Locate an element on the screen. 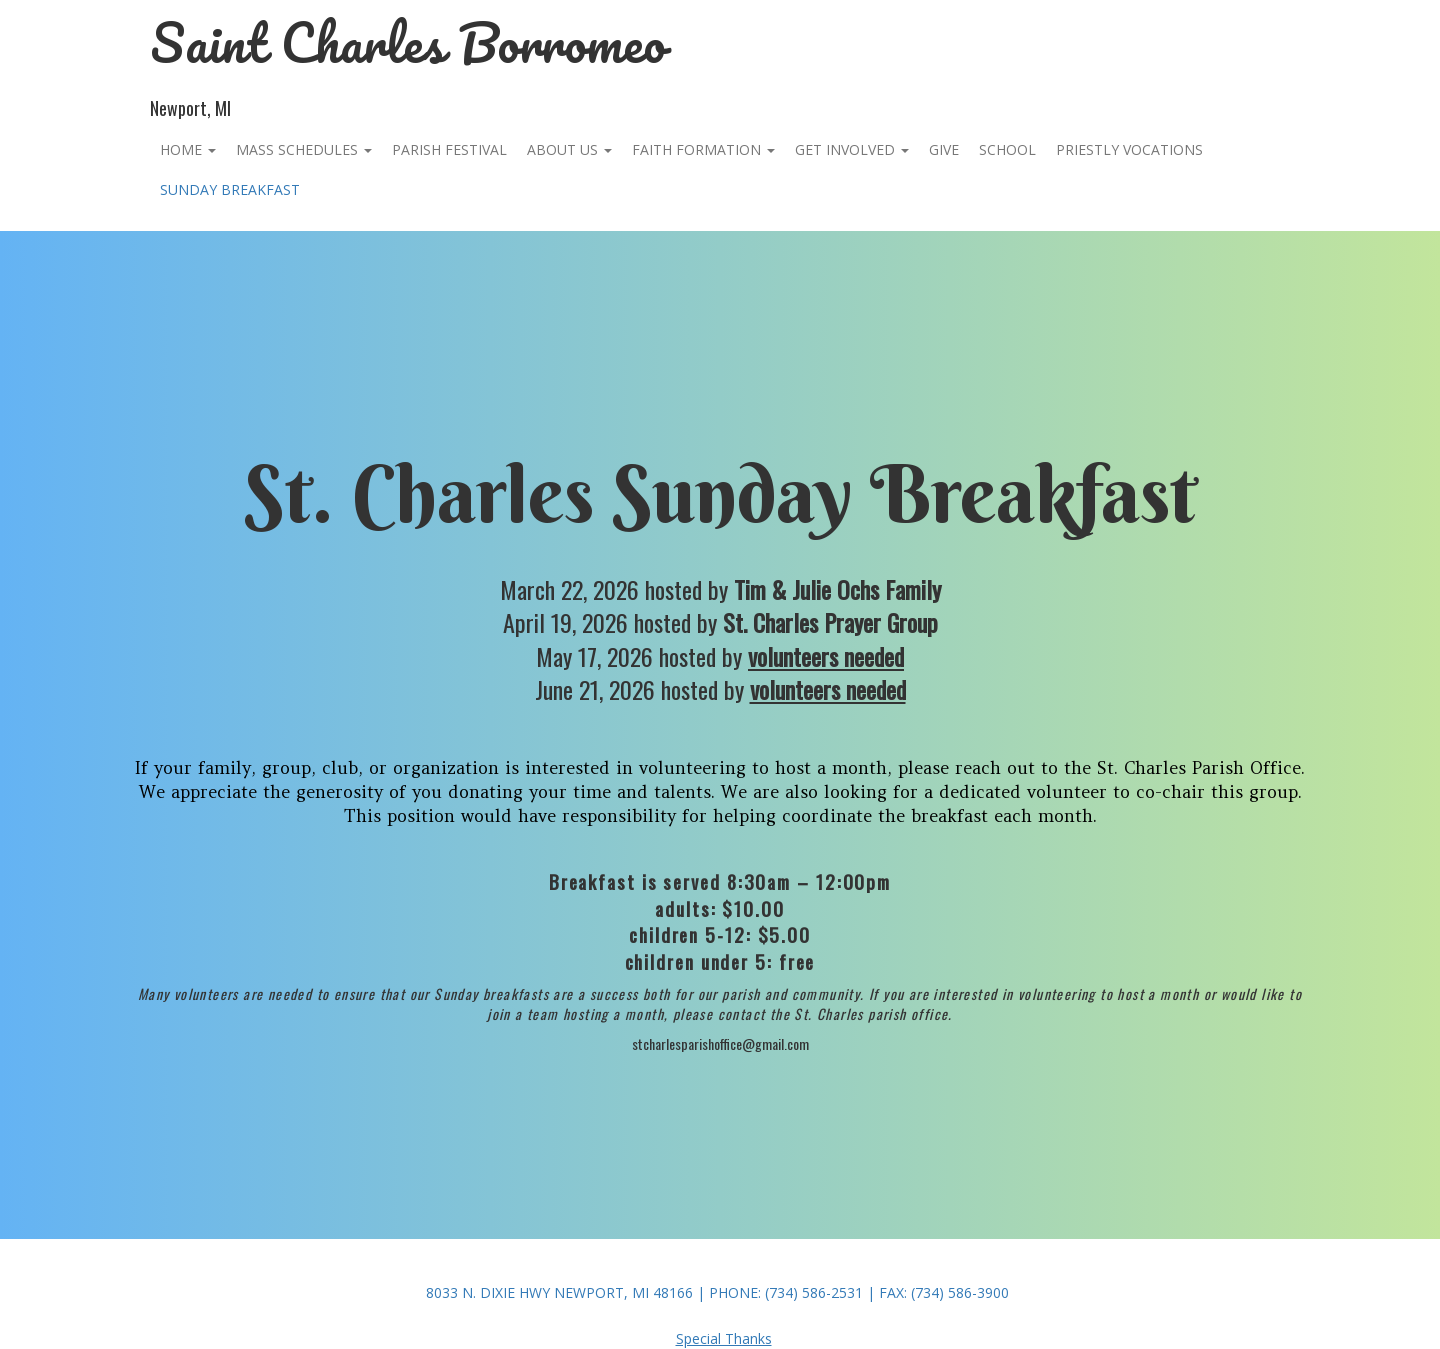  8033 N. Dixie Hwy Newport, MI 48166 | Phone: (734) 586-2531 | Fax: (734) 586-3900 is located at coordinates (717, 1292).